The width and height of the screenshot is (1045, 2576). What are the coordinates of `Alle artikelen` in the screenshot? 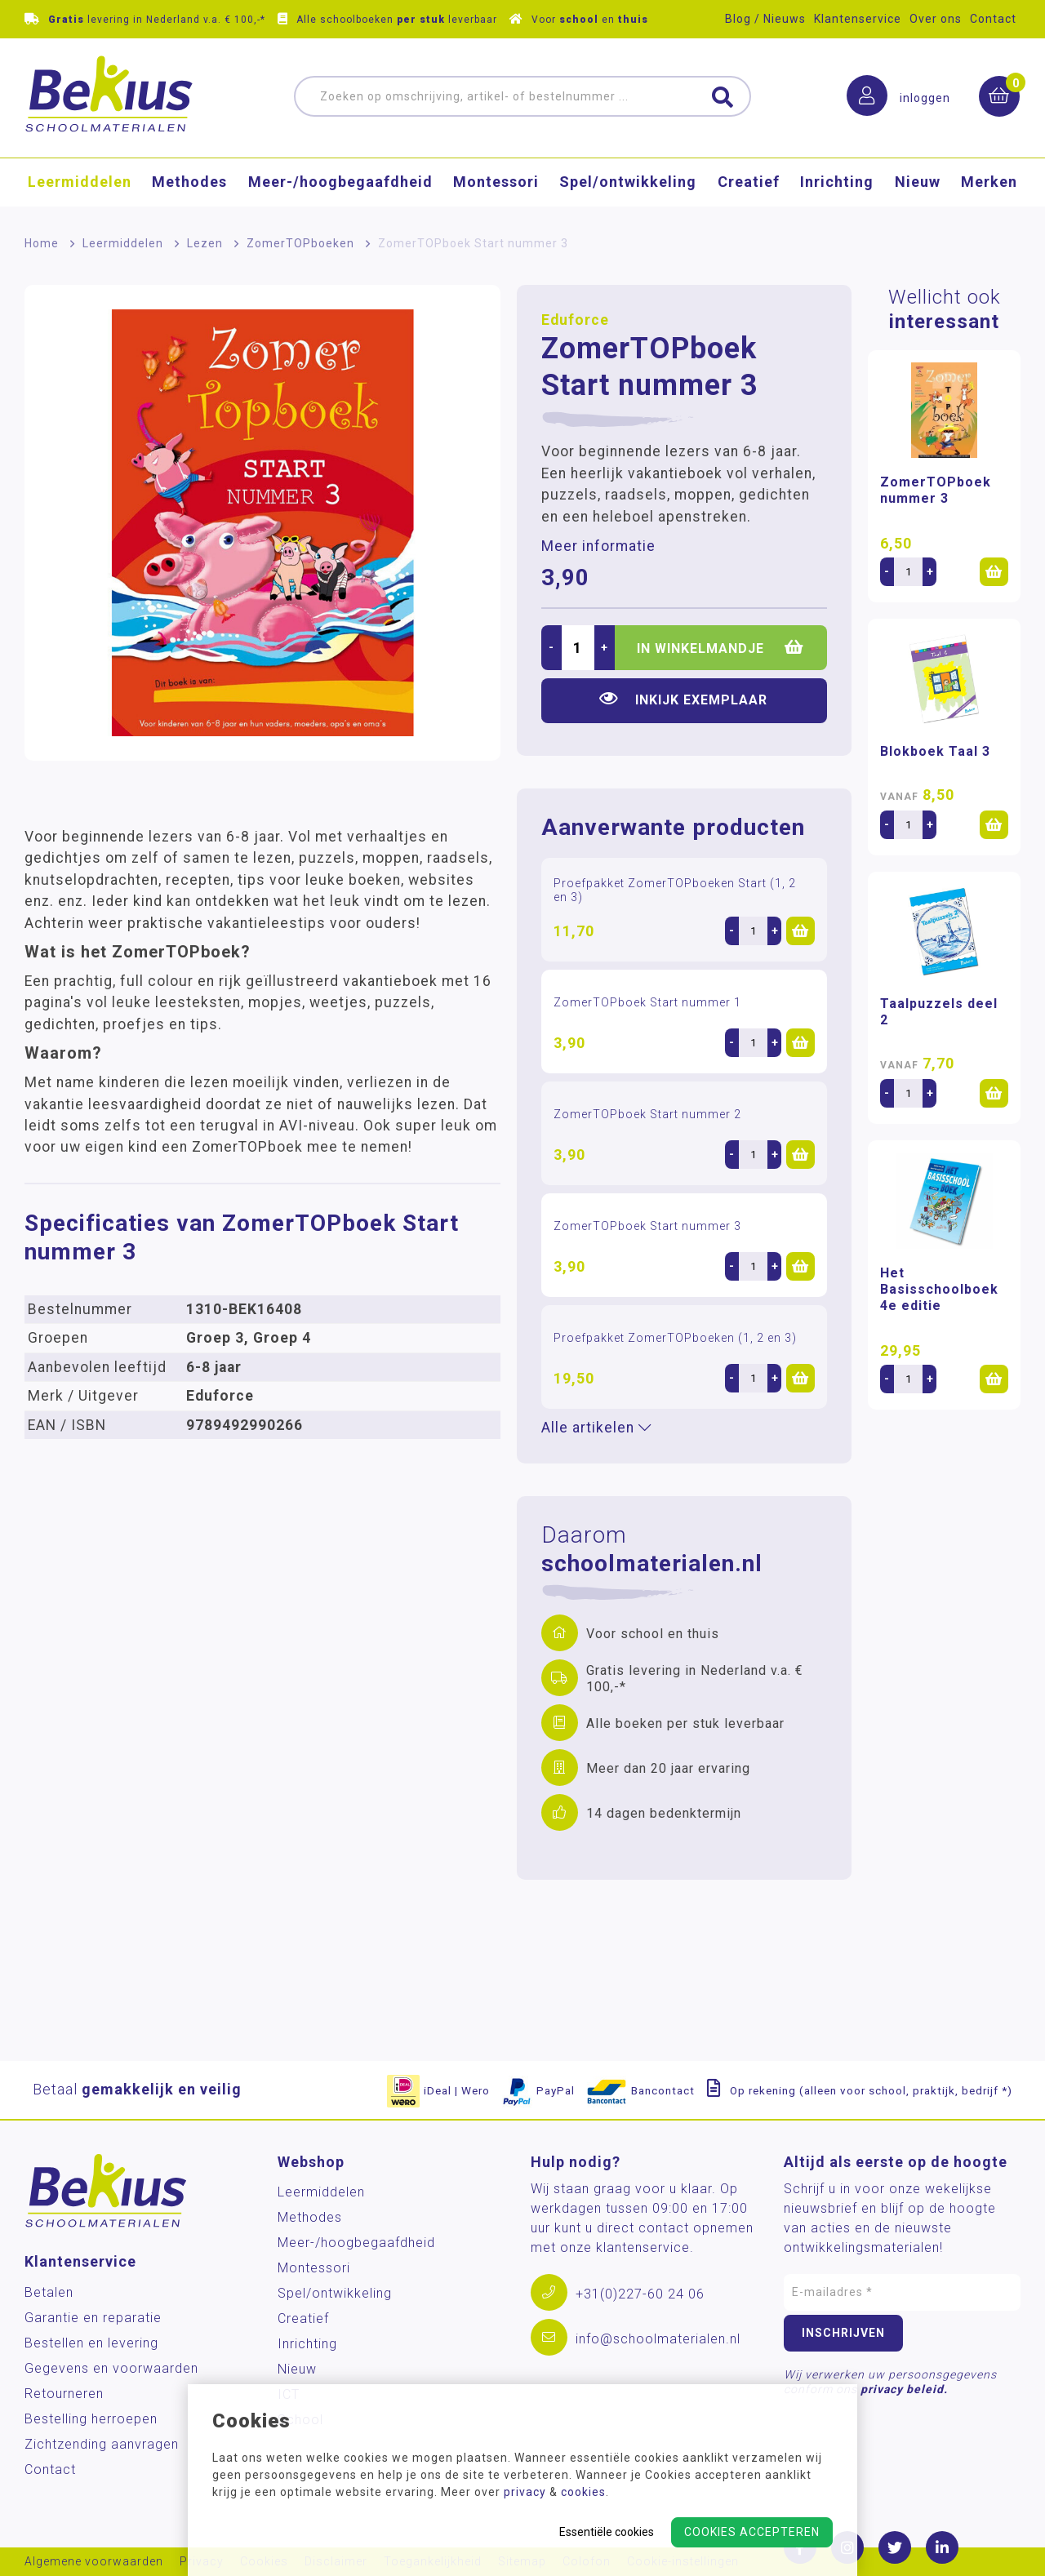 It's located at (596, 1427).